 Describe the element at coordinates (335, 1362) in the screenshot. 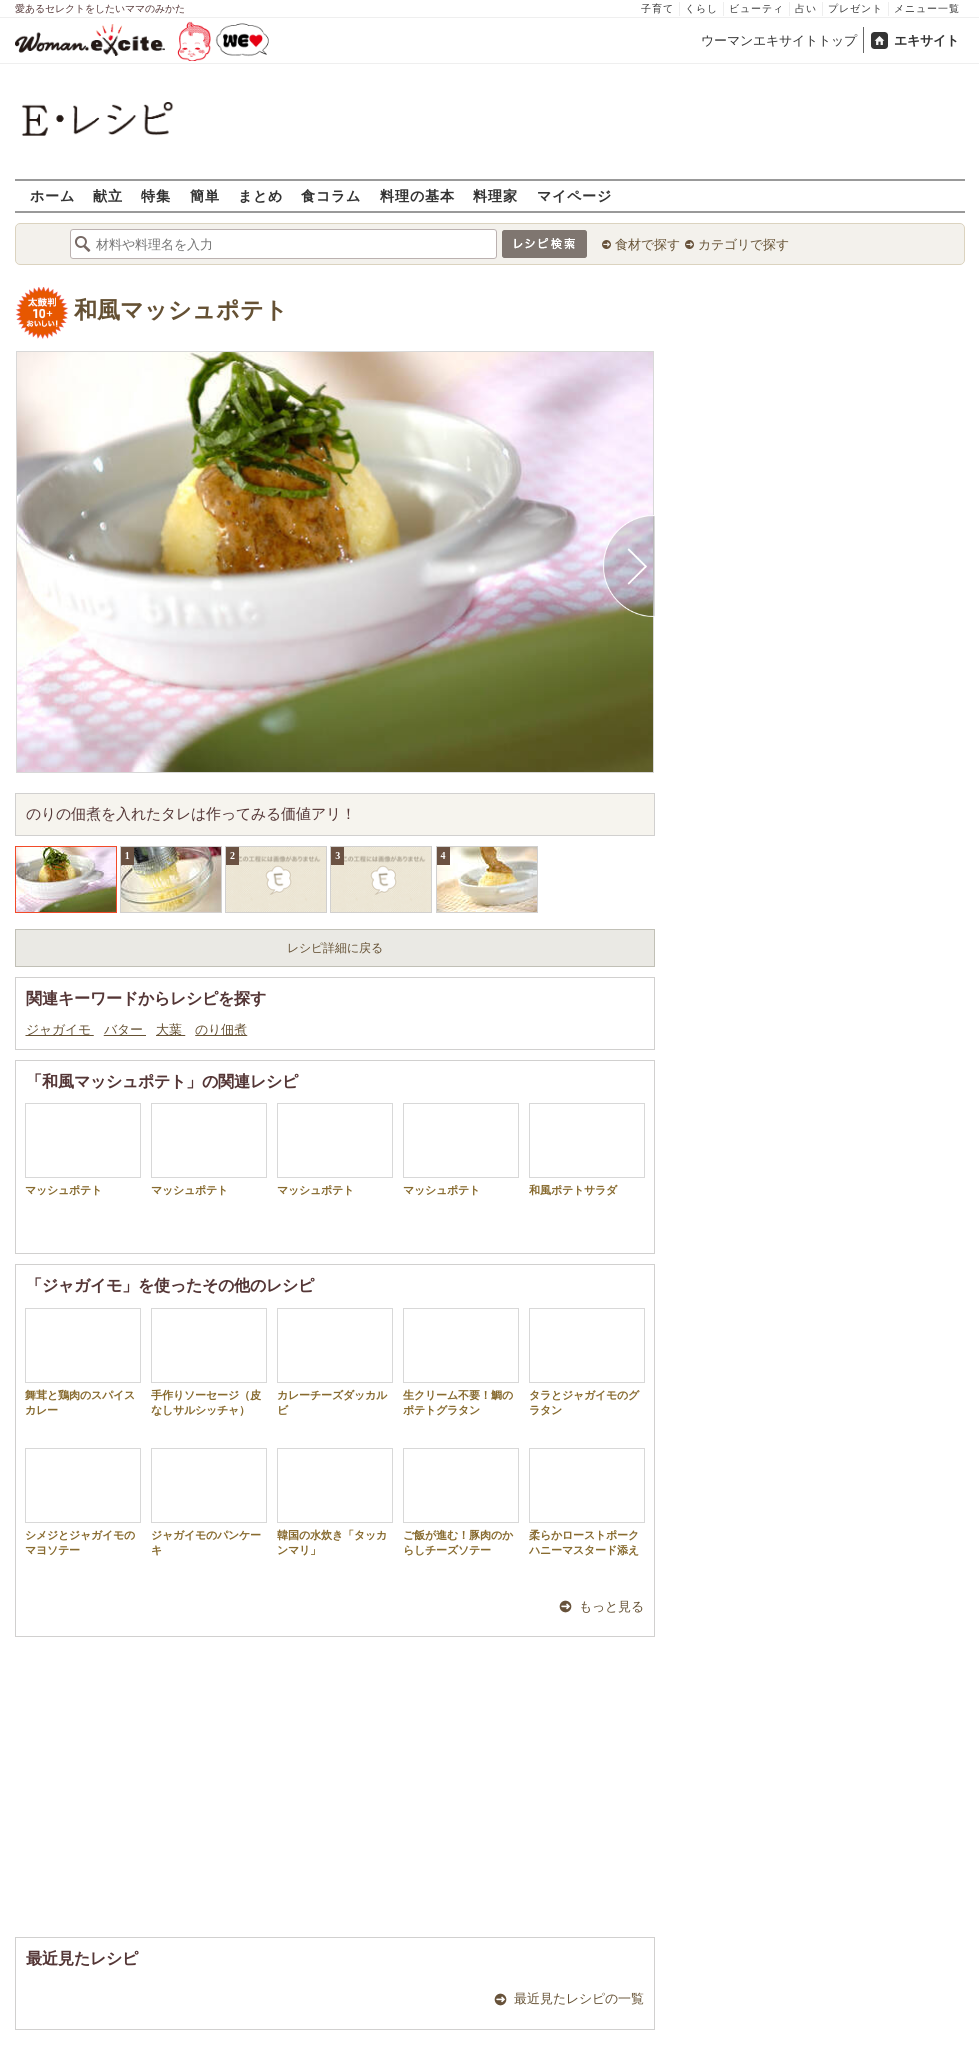

I see `カレーチーズダッカルビ` at that location.